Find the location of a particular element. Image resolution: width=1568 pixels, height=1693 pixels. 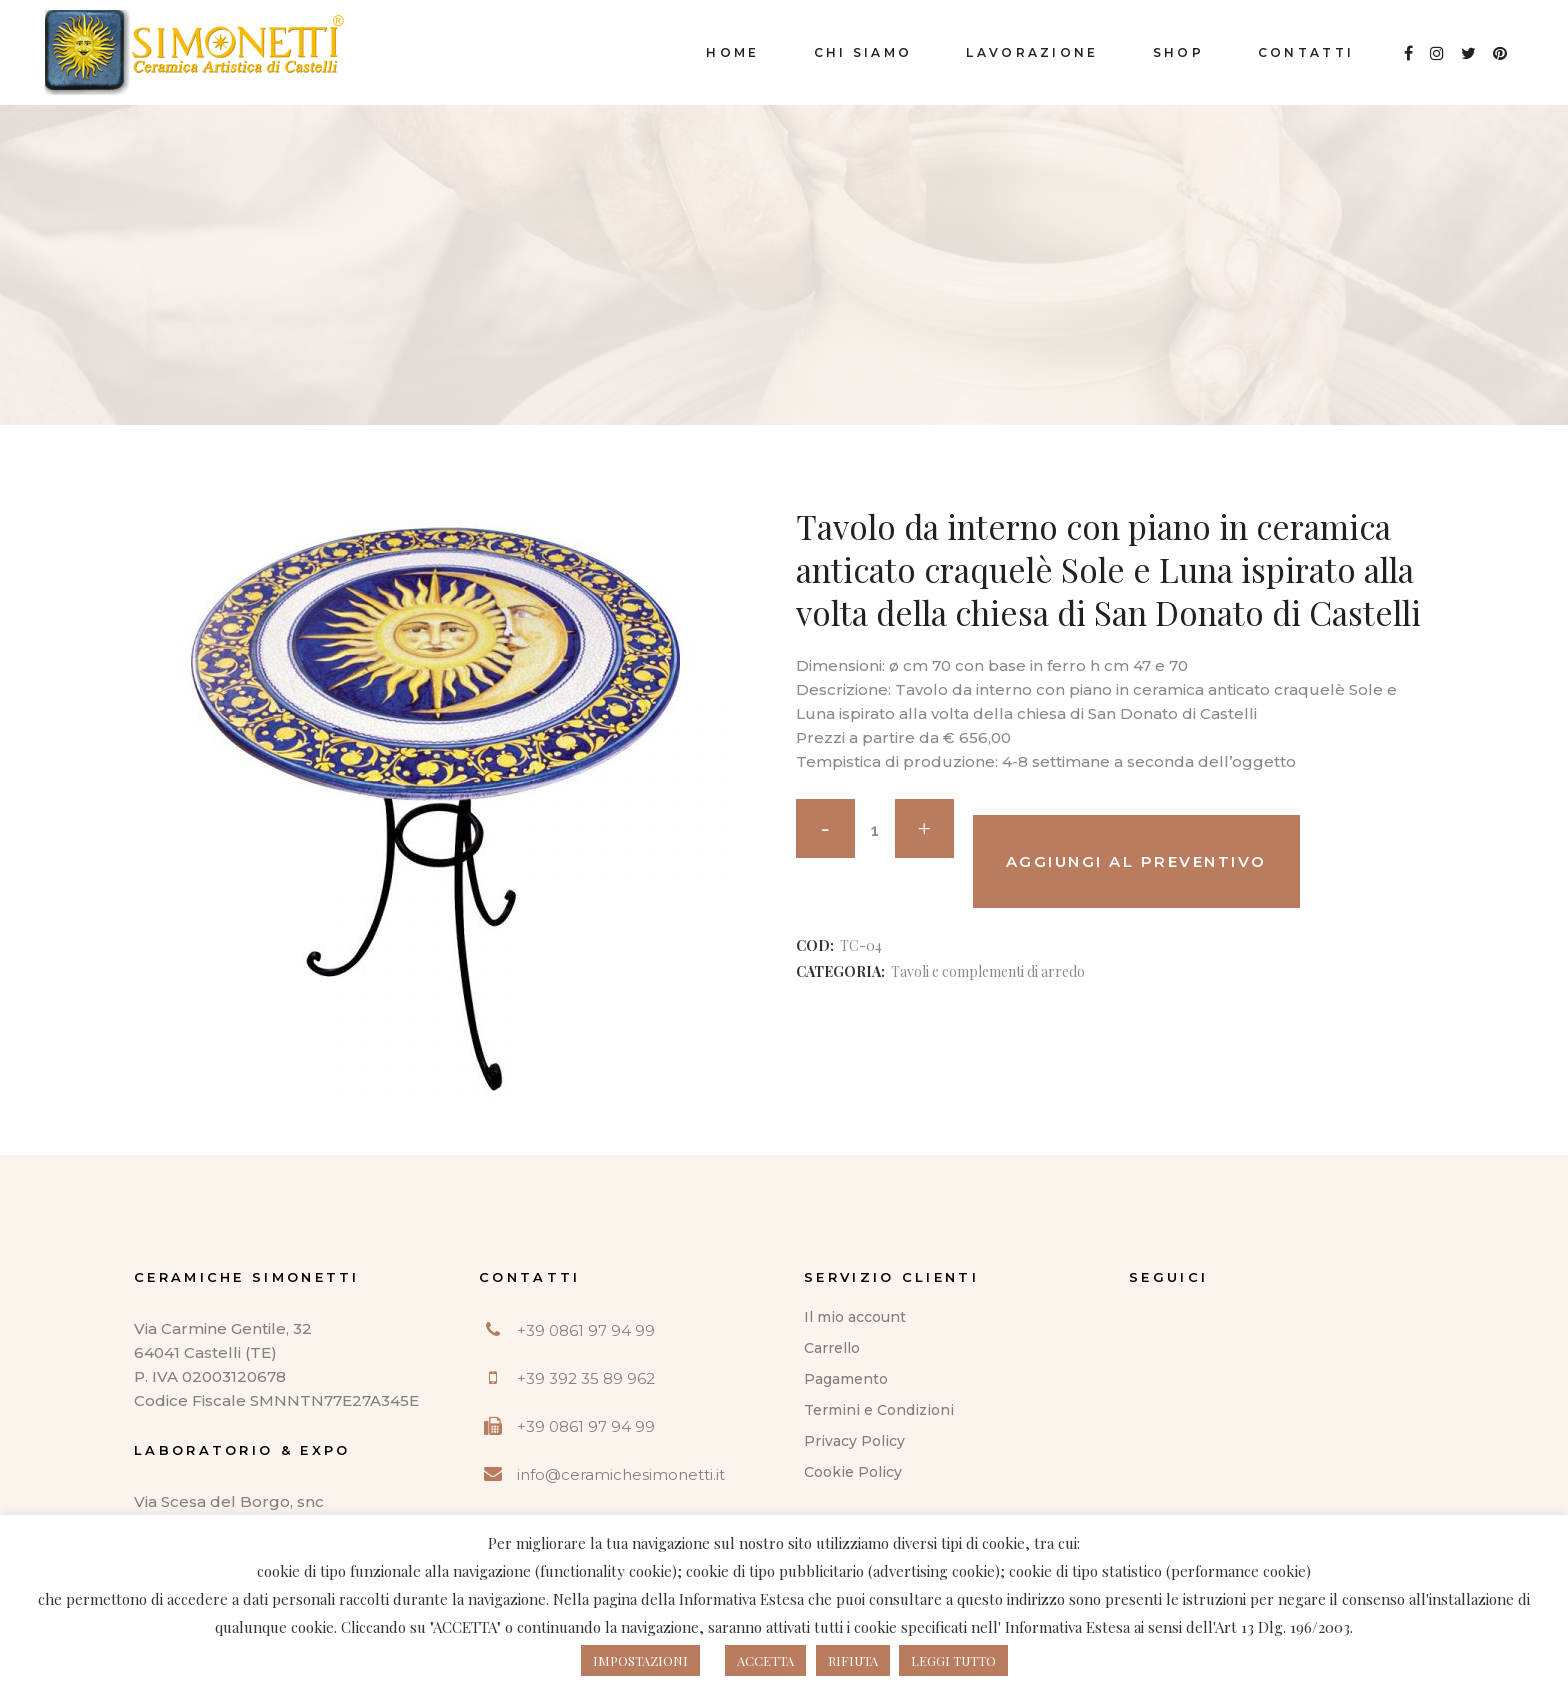

RIFIUTA [button] is located at coordinates (853, 1660).